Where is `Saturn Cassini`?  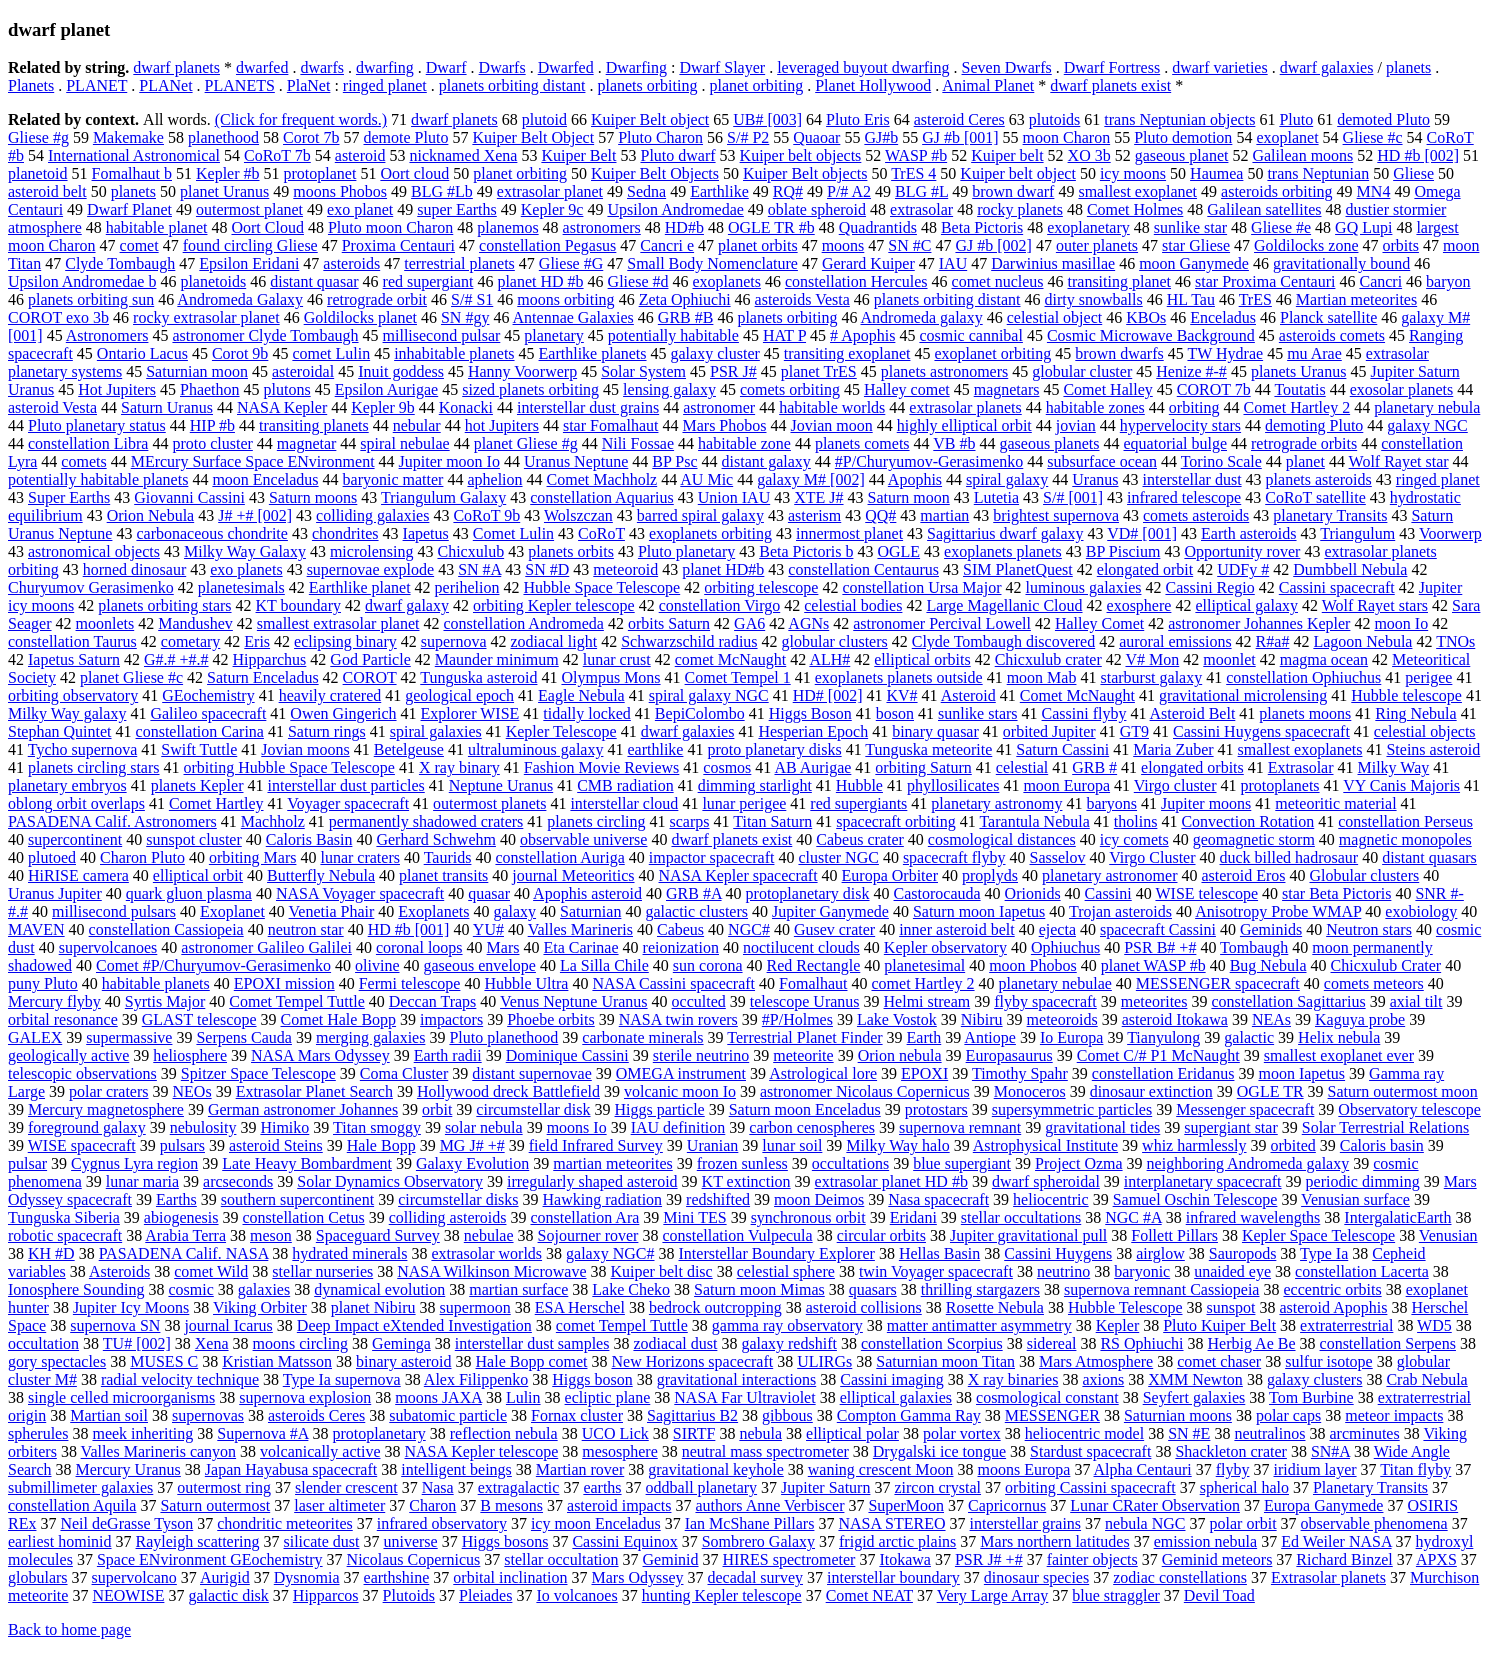
Saturn Cassini is located at coordinates (1062, 749).